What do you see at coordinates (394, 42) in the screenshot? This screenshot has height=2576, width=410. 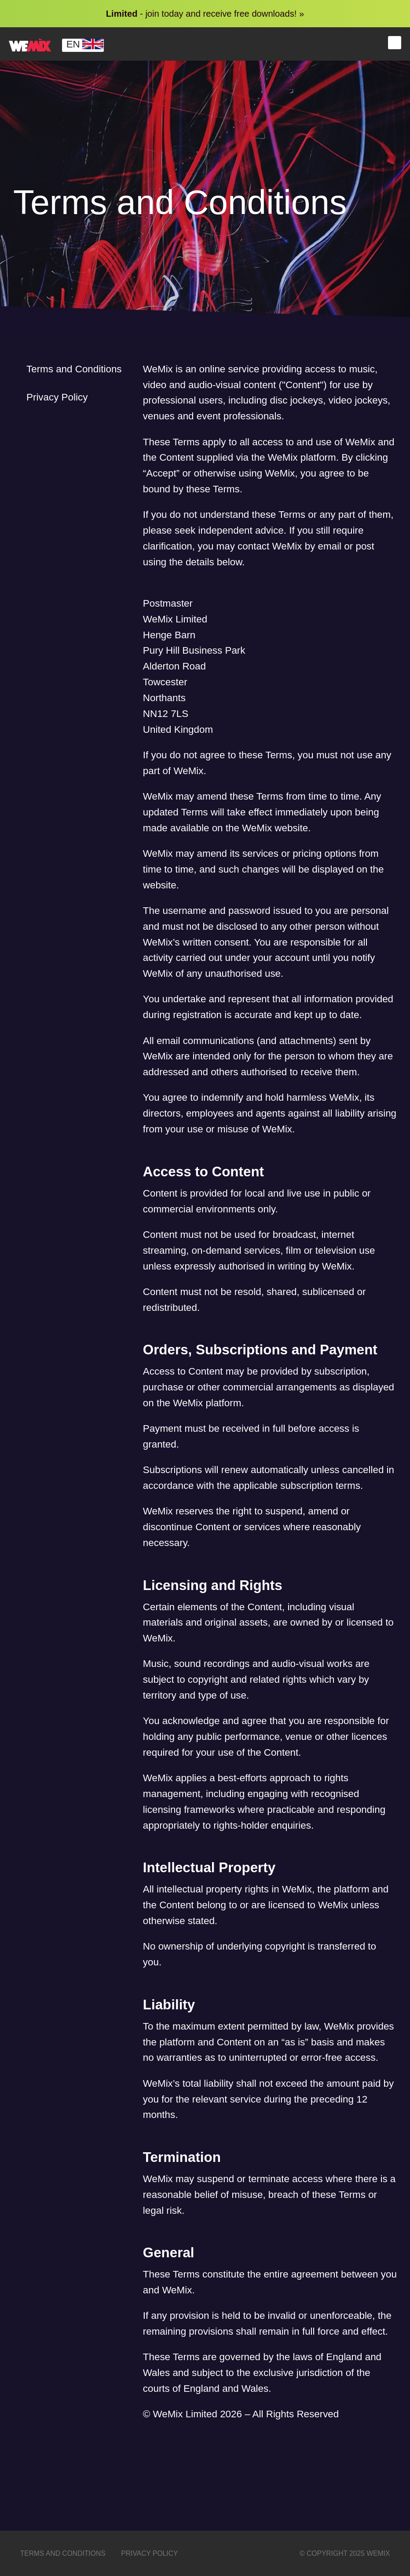 I see `Menu` at bounding box center [394, 42].